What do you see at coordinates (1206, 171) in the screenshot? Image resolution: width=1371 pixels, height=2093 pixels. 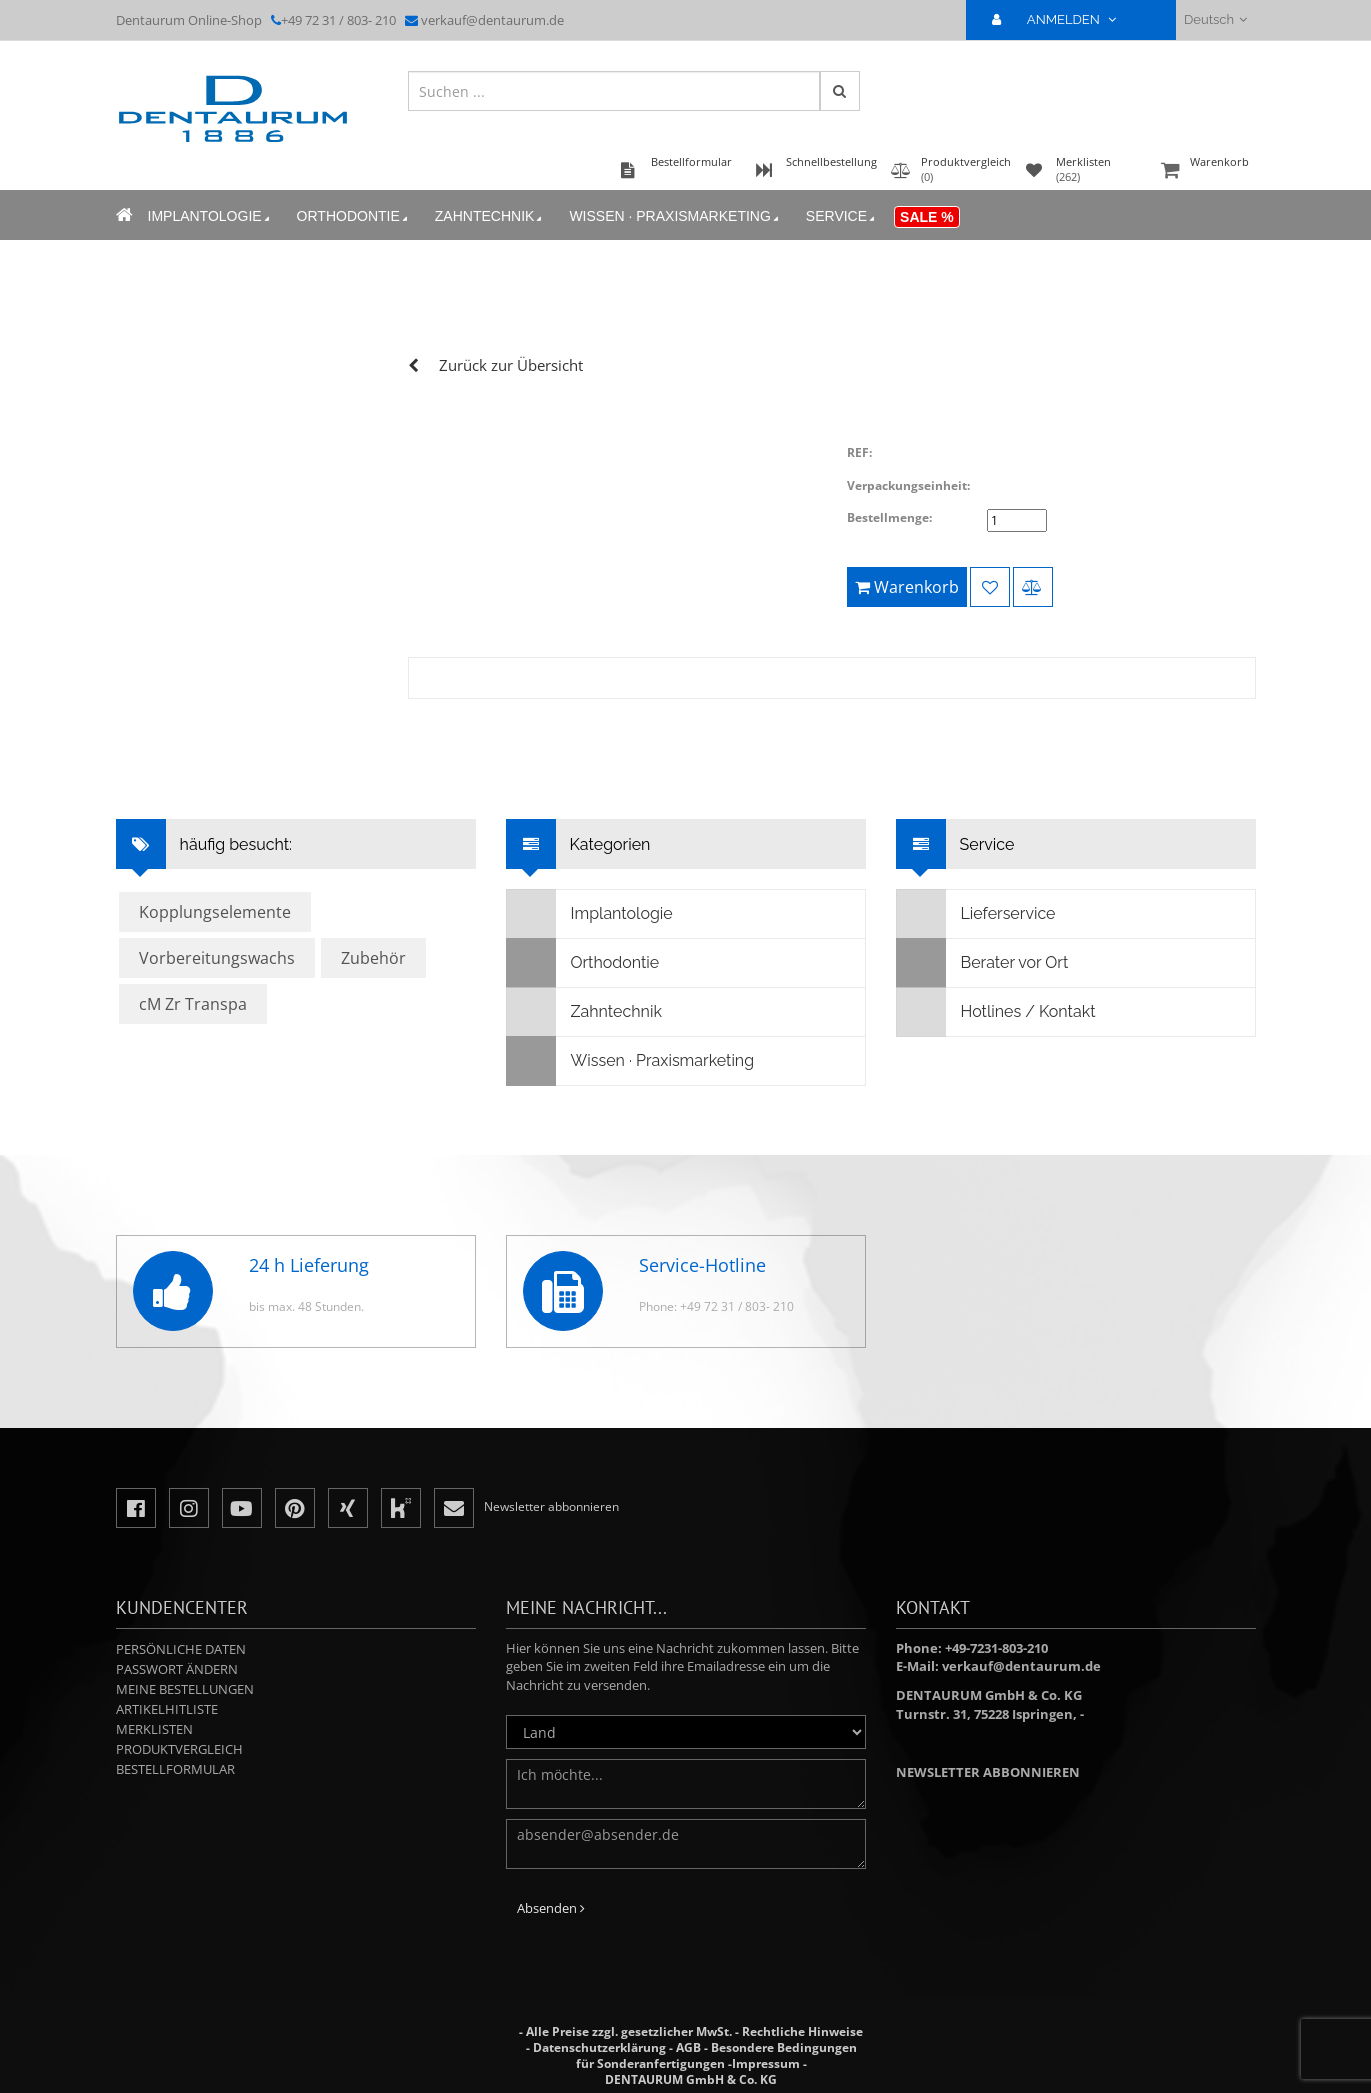 I see `Warenkorb` at bounding box center [1206, 171].